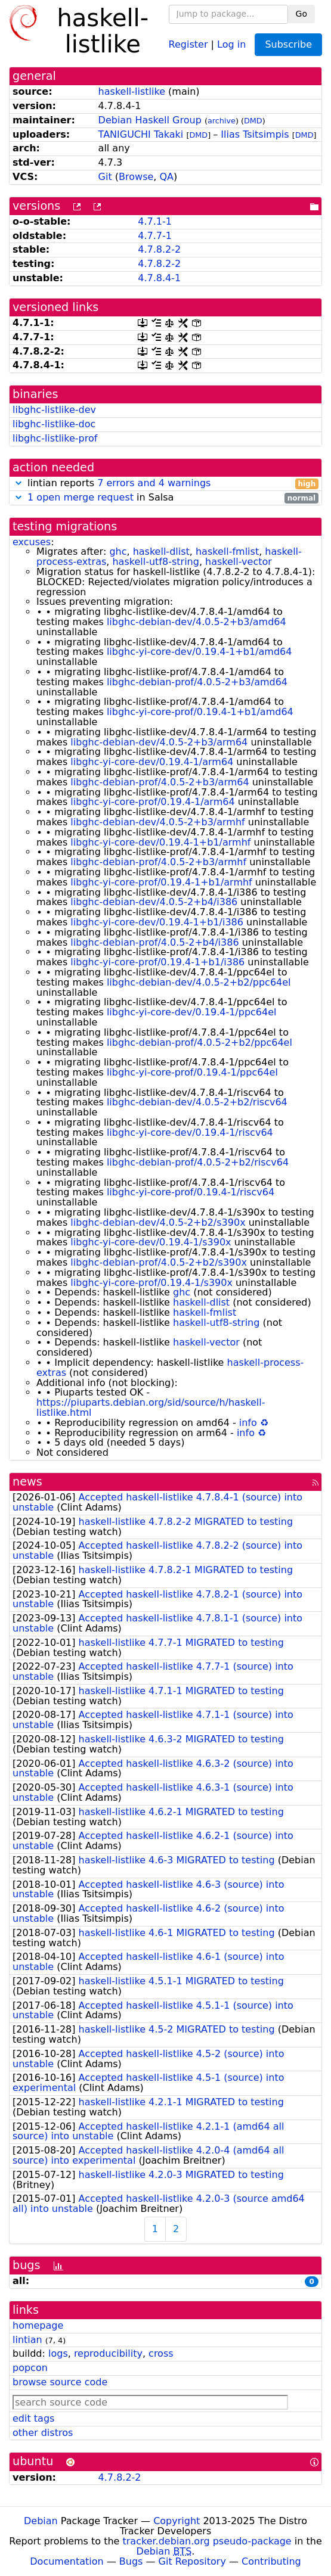 Image resolution: width=331 pixels, height=2576 pixels. What do you see at coordinates (54, 424) in the screenshot?
I see `libghc-listlike-doc` at bounding box center [54, 424].